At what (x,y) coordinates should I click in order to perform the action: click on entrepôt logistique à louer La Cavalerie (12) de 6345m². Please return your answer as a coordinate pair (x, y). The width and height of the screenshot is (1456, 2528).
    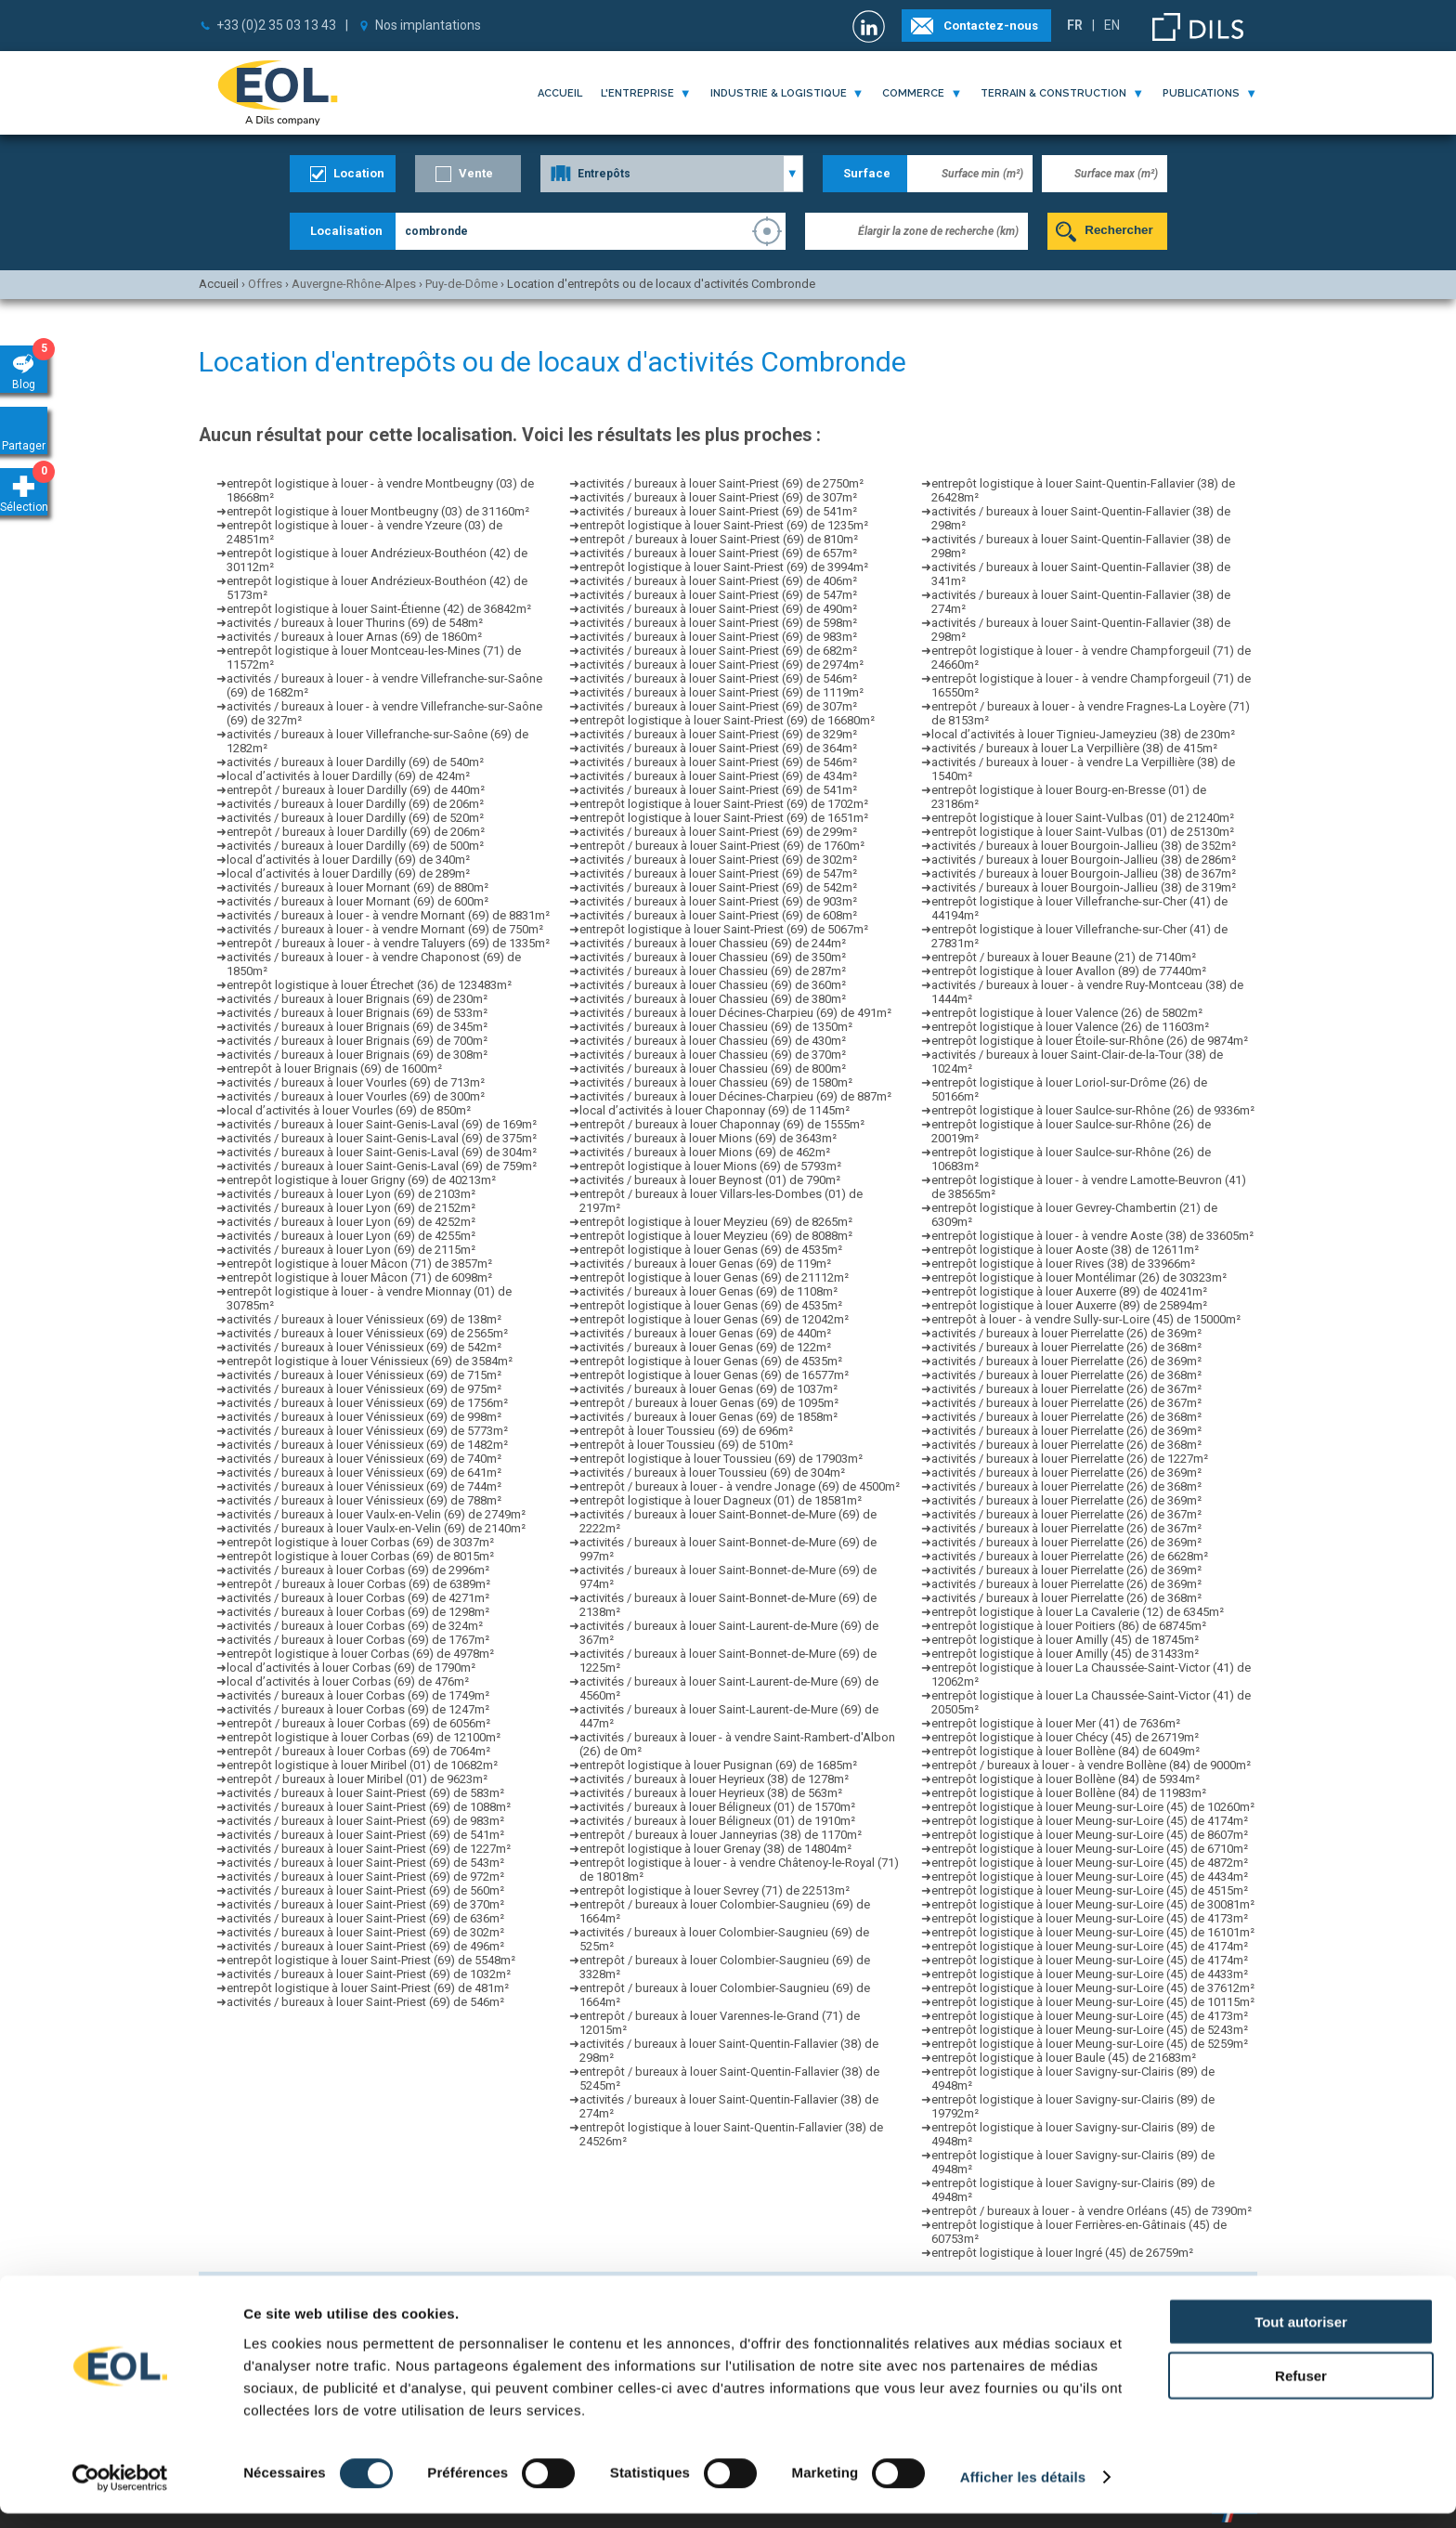
    Looking at the image, I should click on (1077, 1612).